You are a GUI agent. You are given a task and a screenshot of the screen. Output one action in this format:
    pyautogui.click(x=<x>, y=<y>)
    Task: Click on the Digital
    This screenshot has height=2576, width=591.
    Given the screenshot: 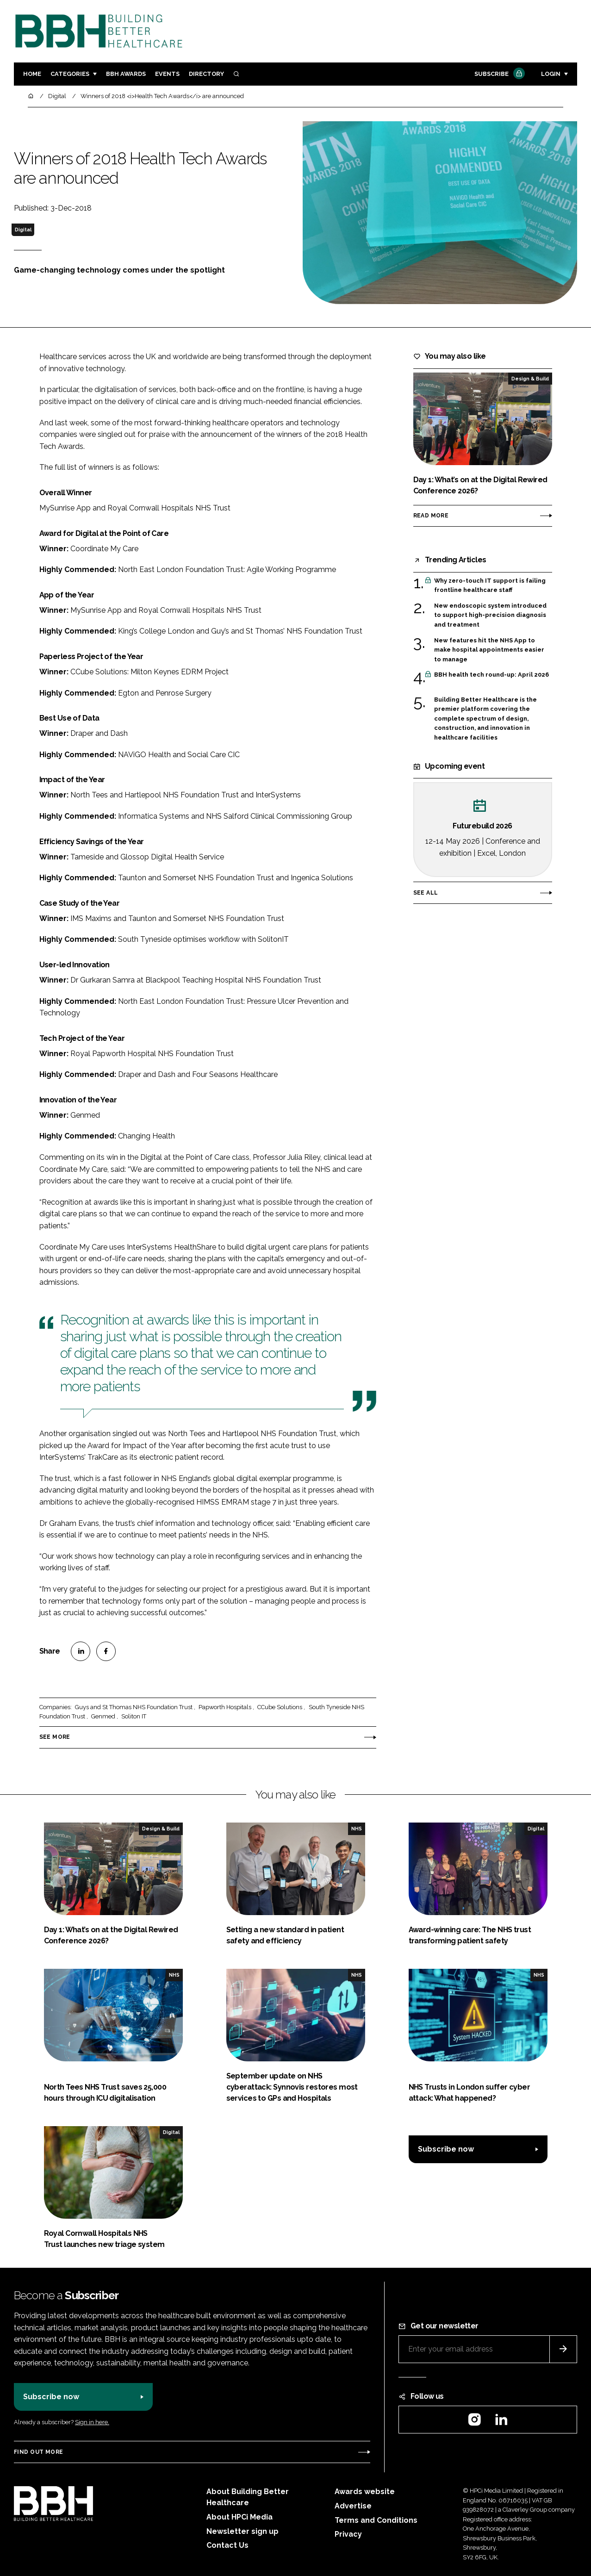 What is the action you would take?
    pyautogui.click(x=23, y=229)
    